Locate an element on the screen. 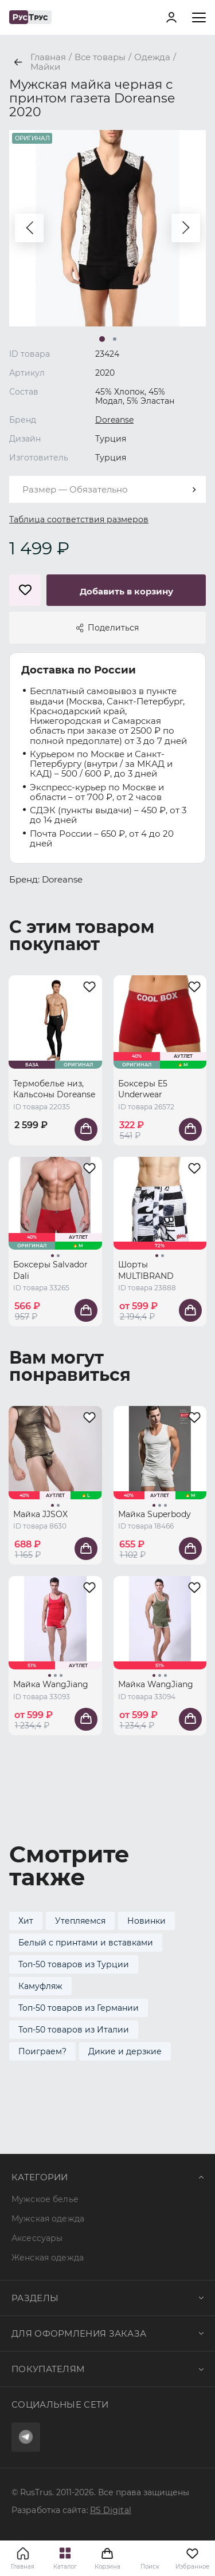 The image size is (215, 2576). Поиск is located at coordinates (149, 2566).